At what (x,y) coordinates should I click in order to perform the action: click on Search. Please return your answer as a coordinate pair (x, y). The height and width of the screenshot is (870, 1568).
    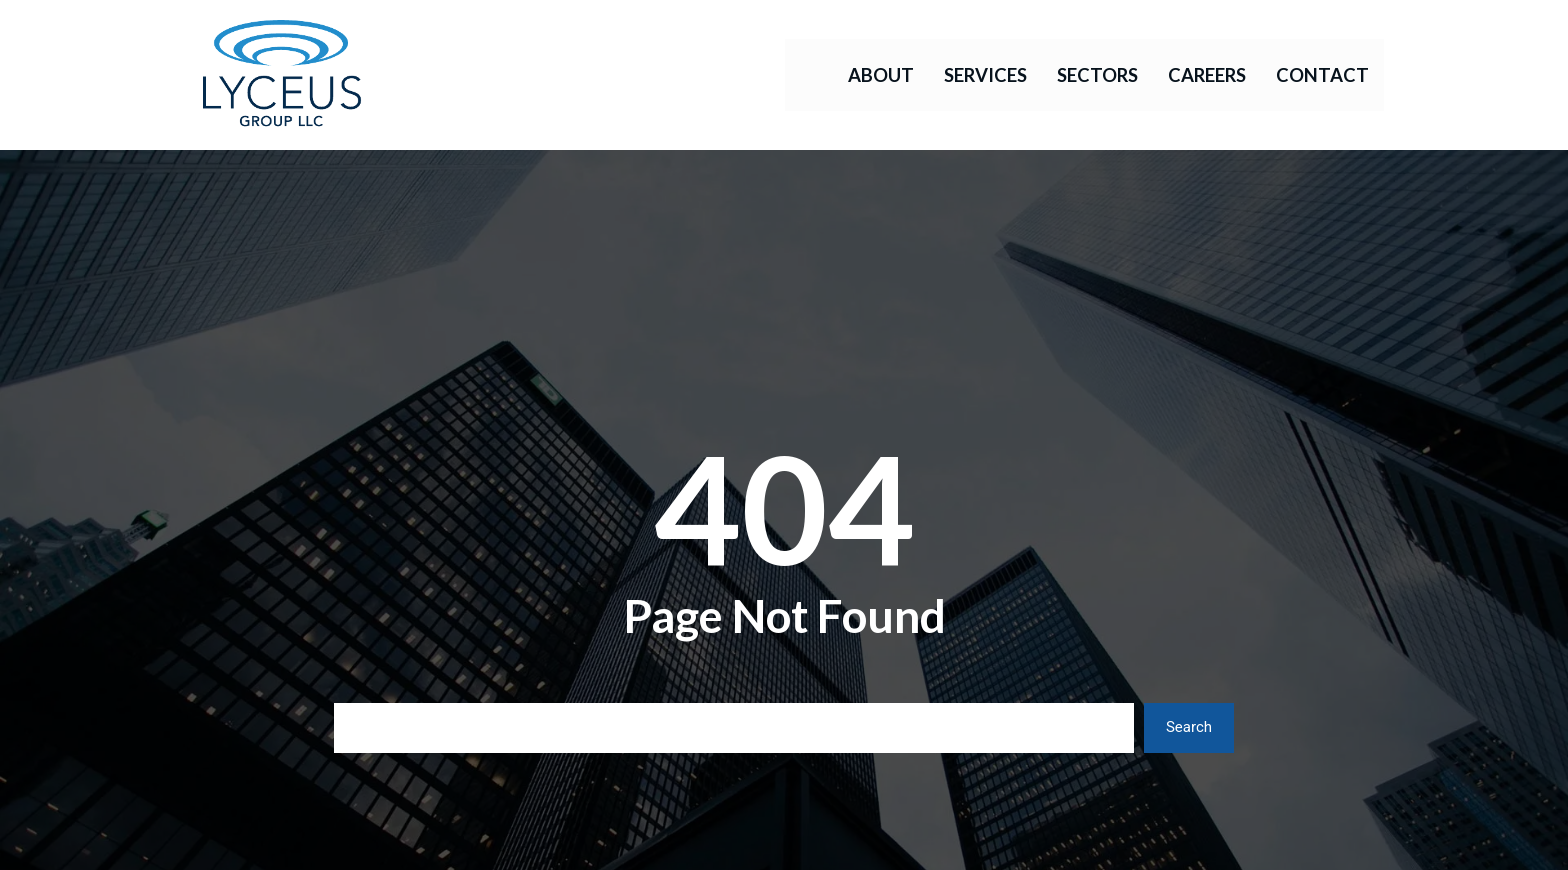
    Looking at the image, I should click on (1189, 727).